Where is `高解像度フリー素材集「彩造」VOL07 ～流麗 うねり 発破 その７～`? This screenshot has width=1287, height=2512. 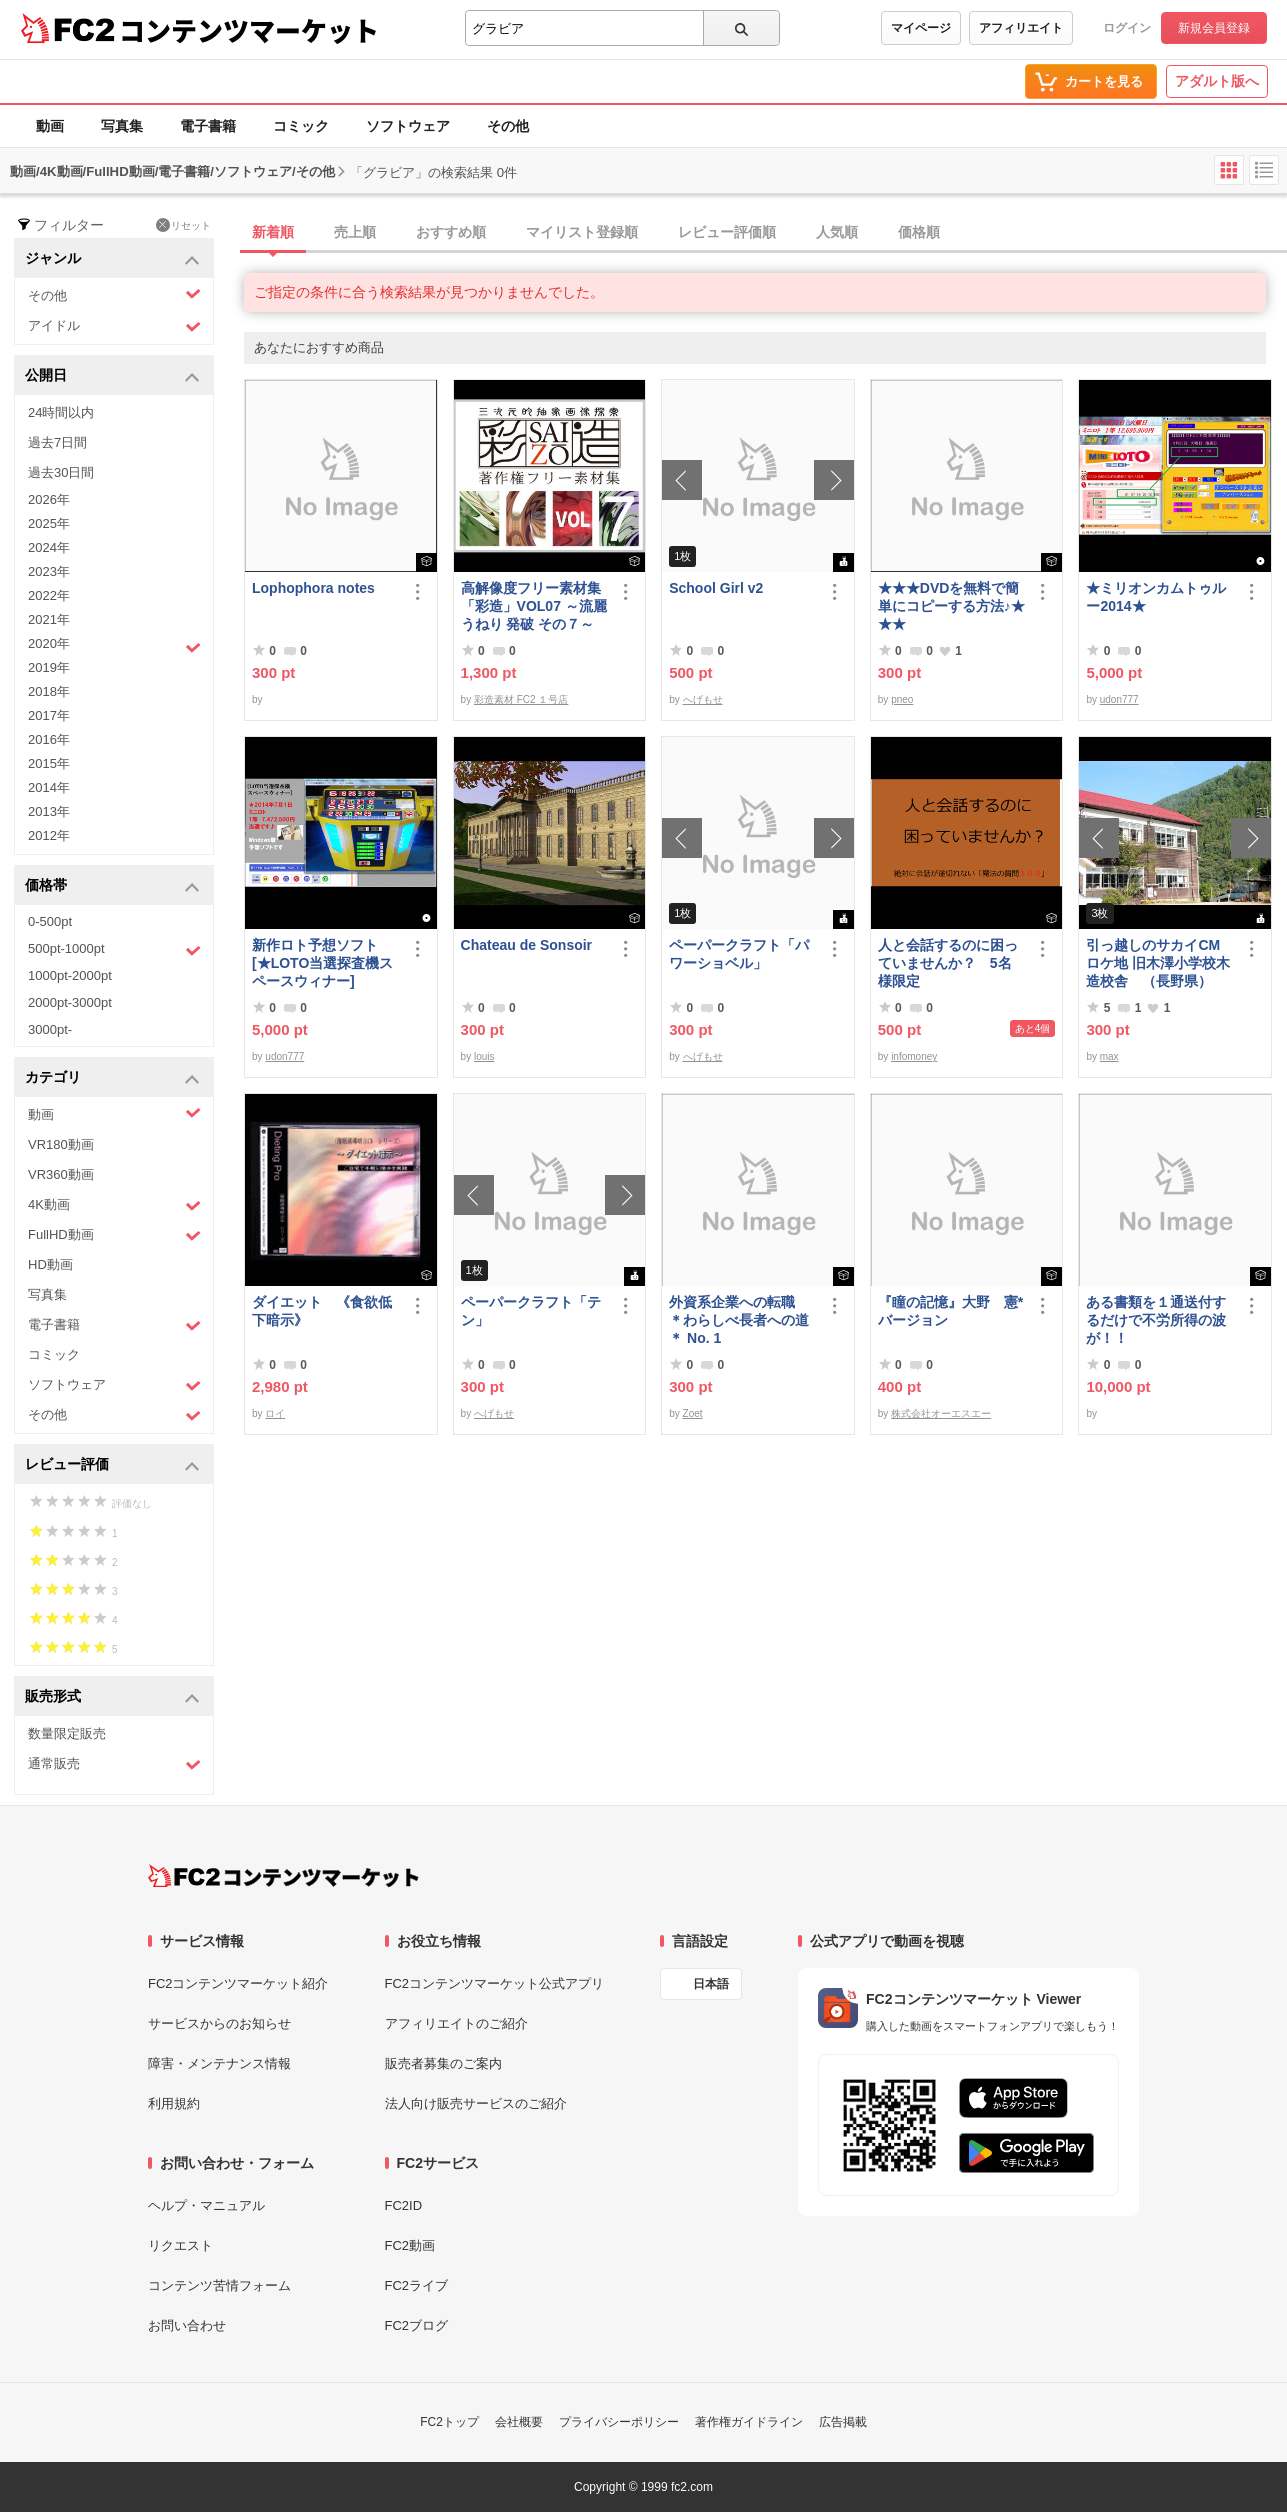
高解像度フリー素材集「彩造」VOL07 ～流麗 うねり 発破 その７～ is located at coordinates (534, 606).